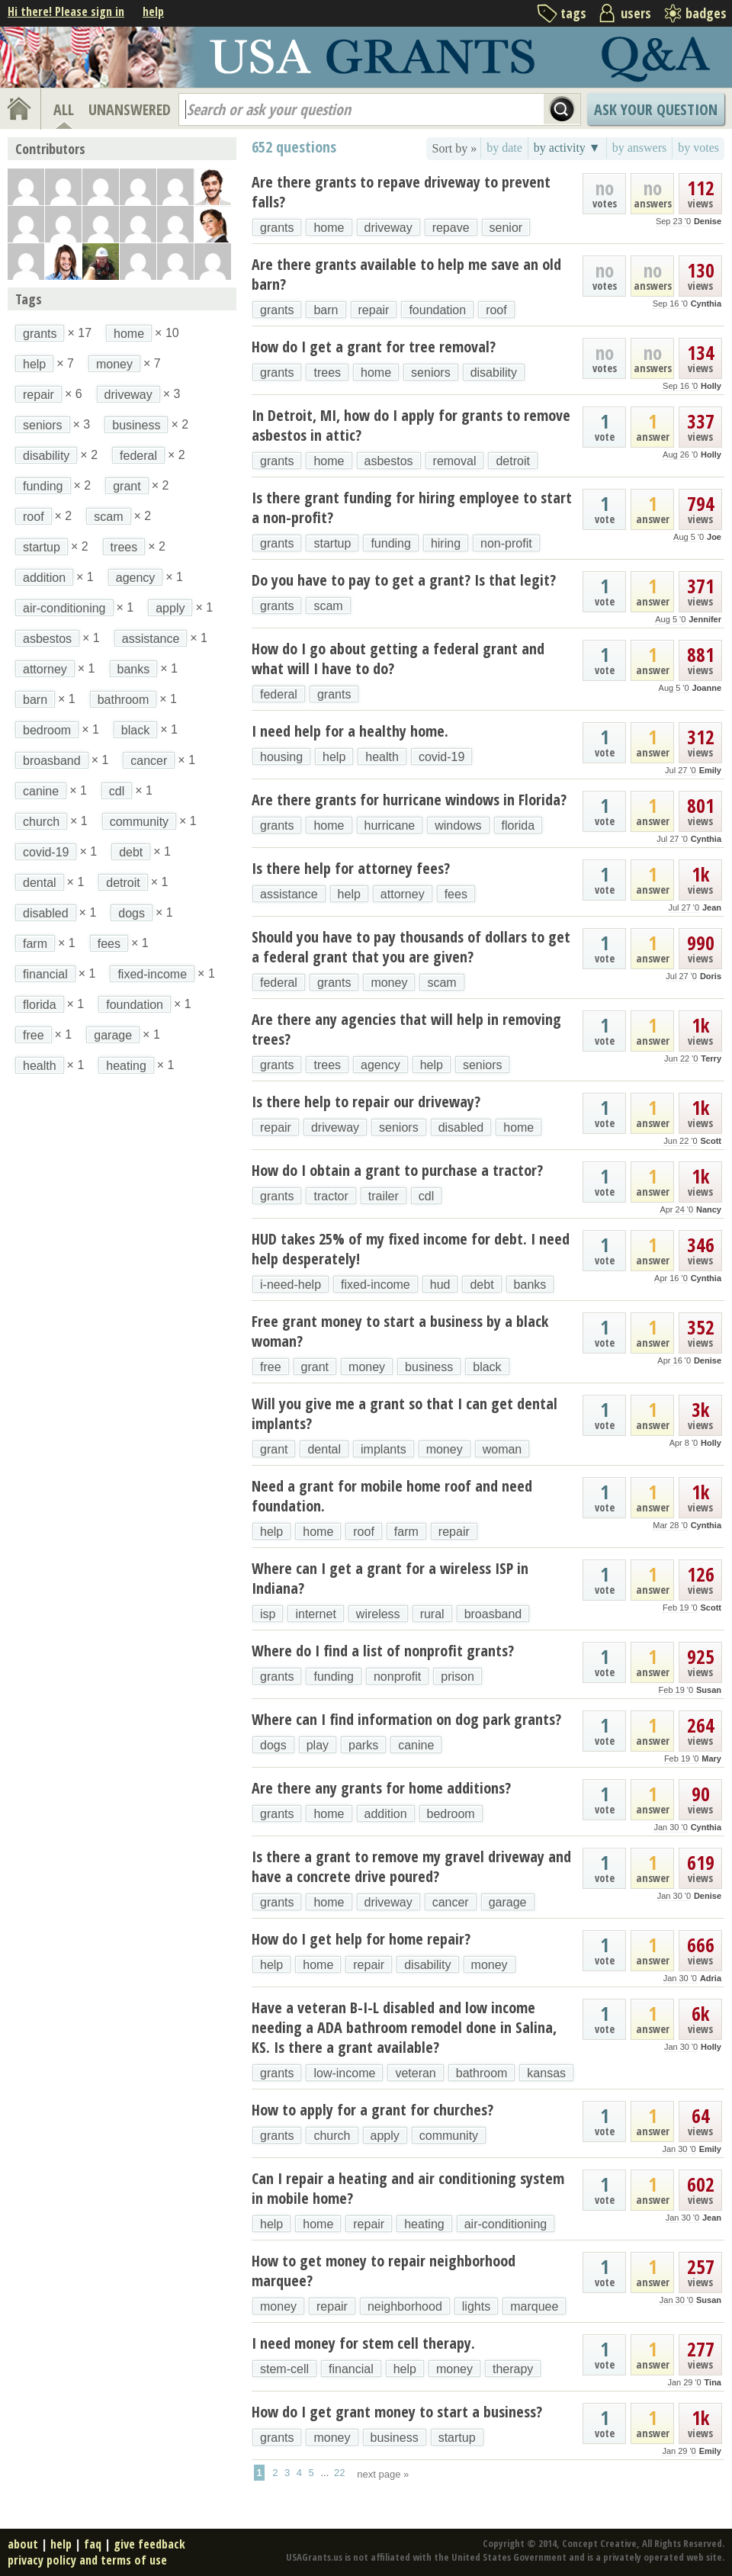  Describe the element at coordinates (405, 2306) in the screenshot. I see `neighborhood` at that location.